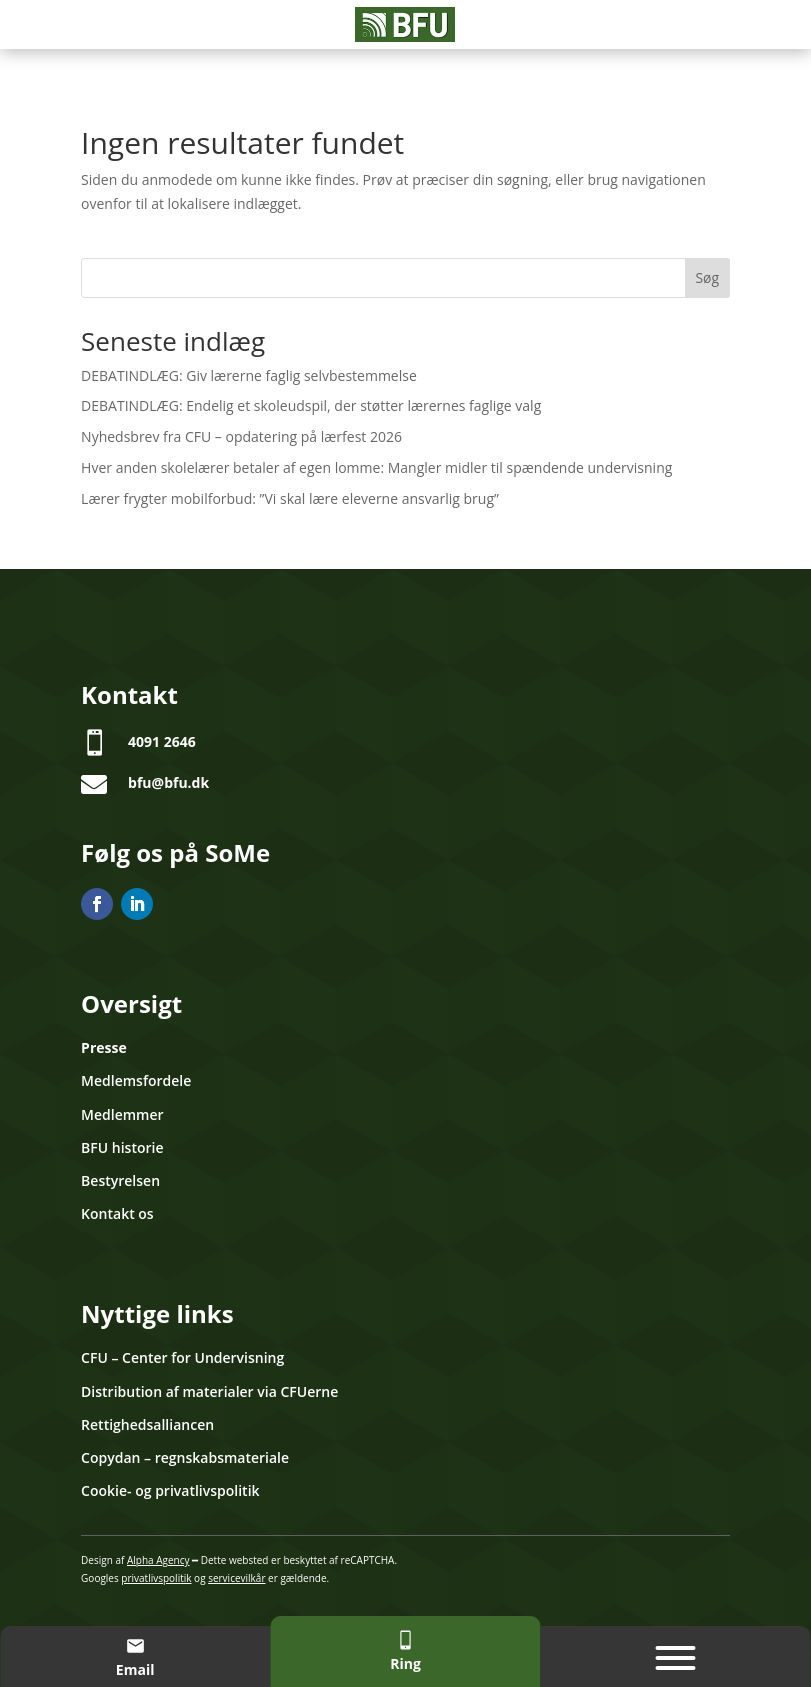 The width and height of the screenshot is (811, 1687). I want to click on Medlemmer, so click(122, 1114).